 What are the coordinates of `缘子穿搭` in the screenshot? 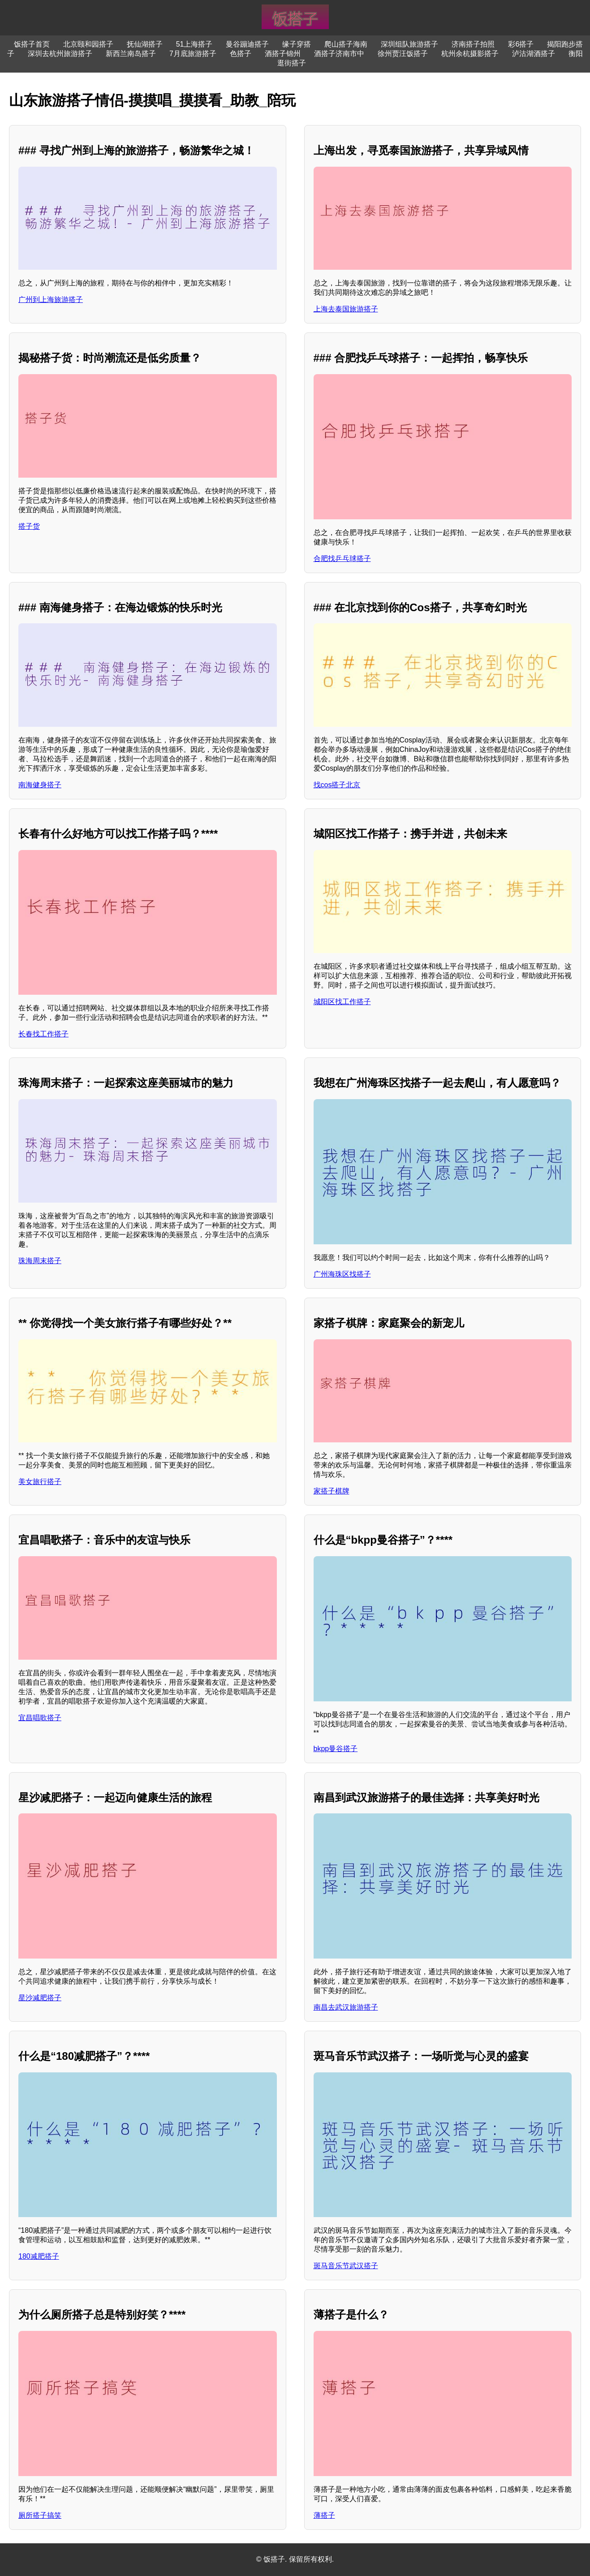 It's located at (296, 44).